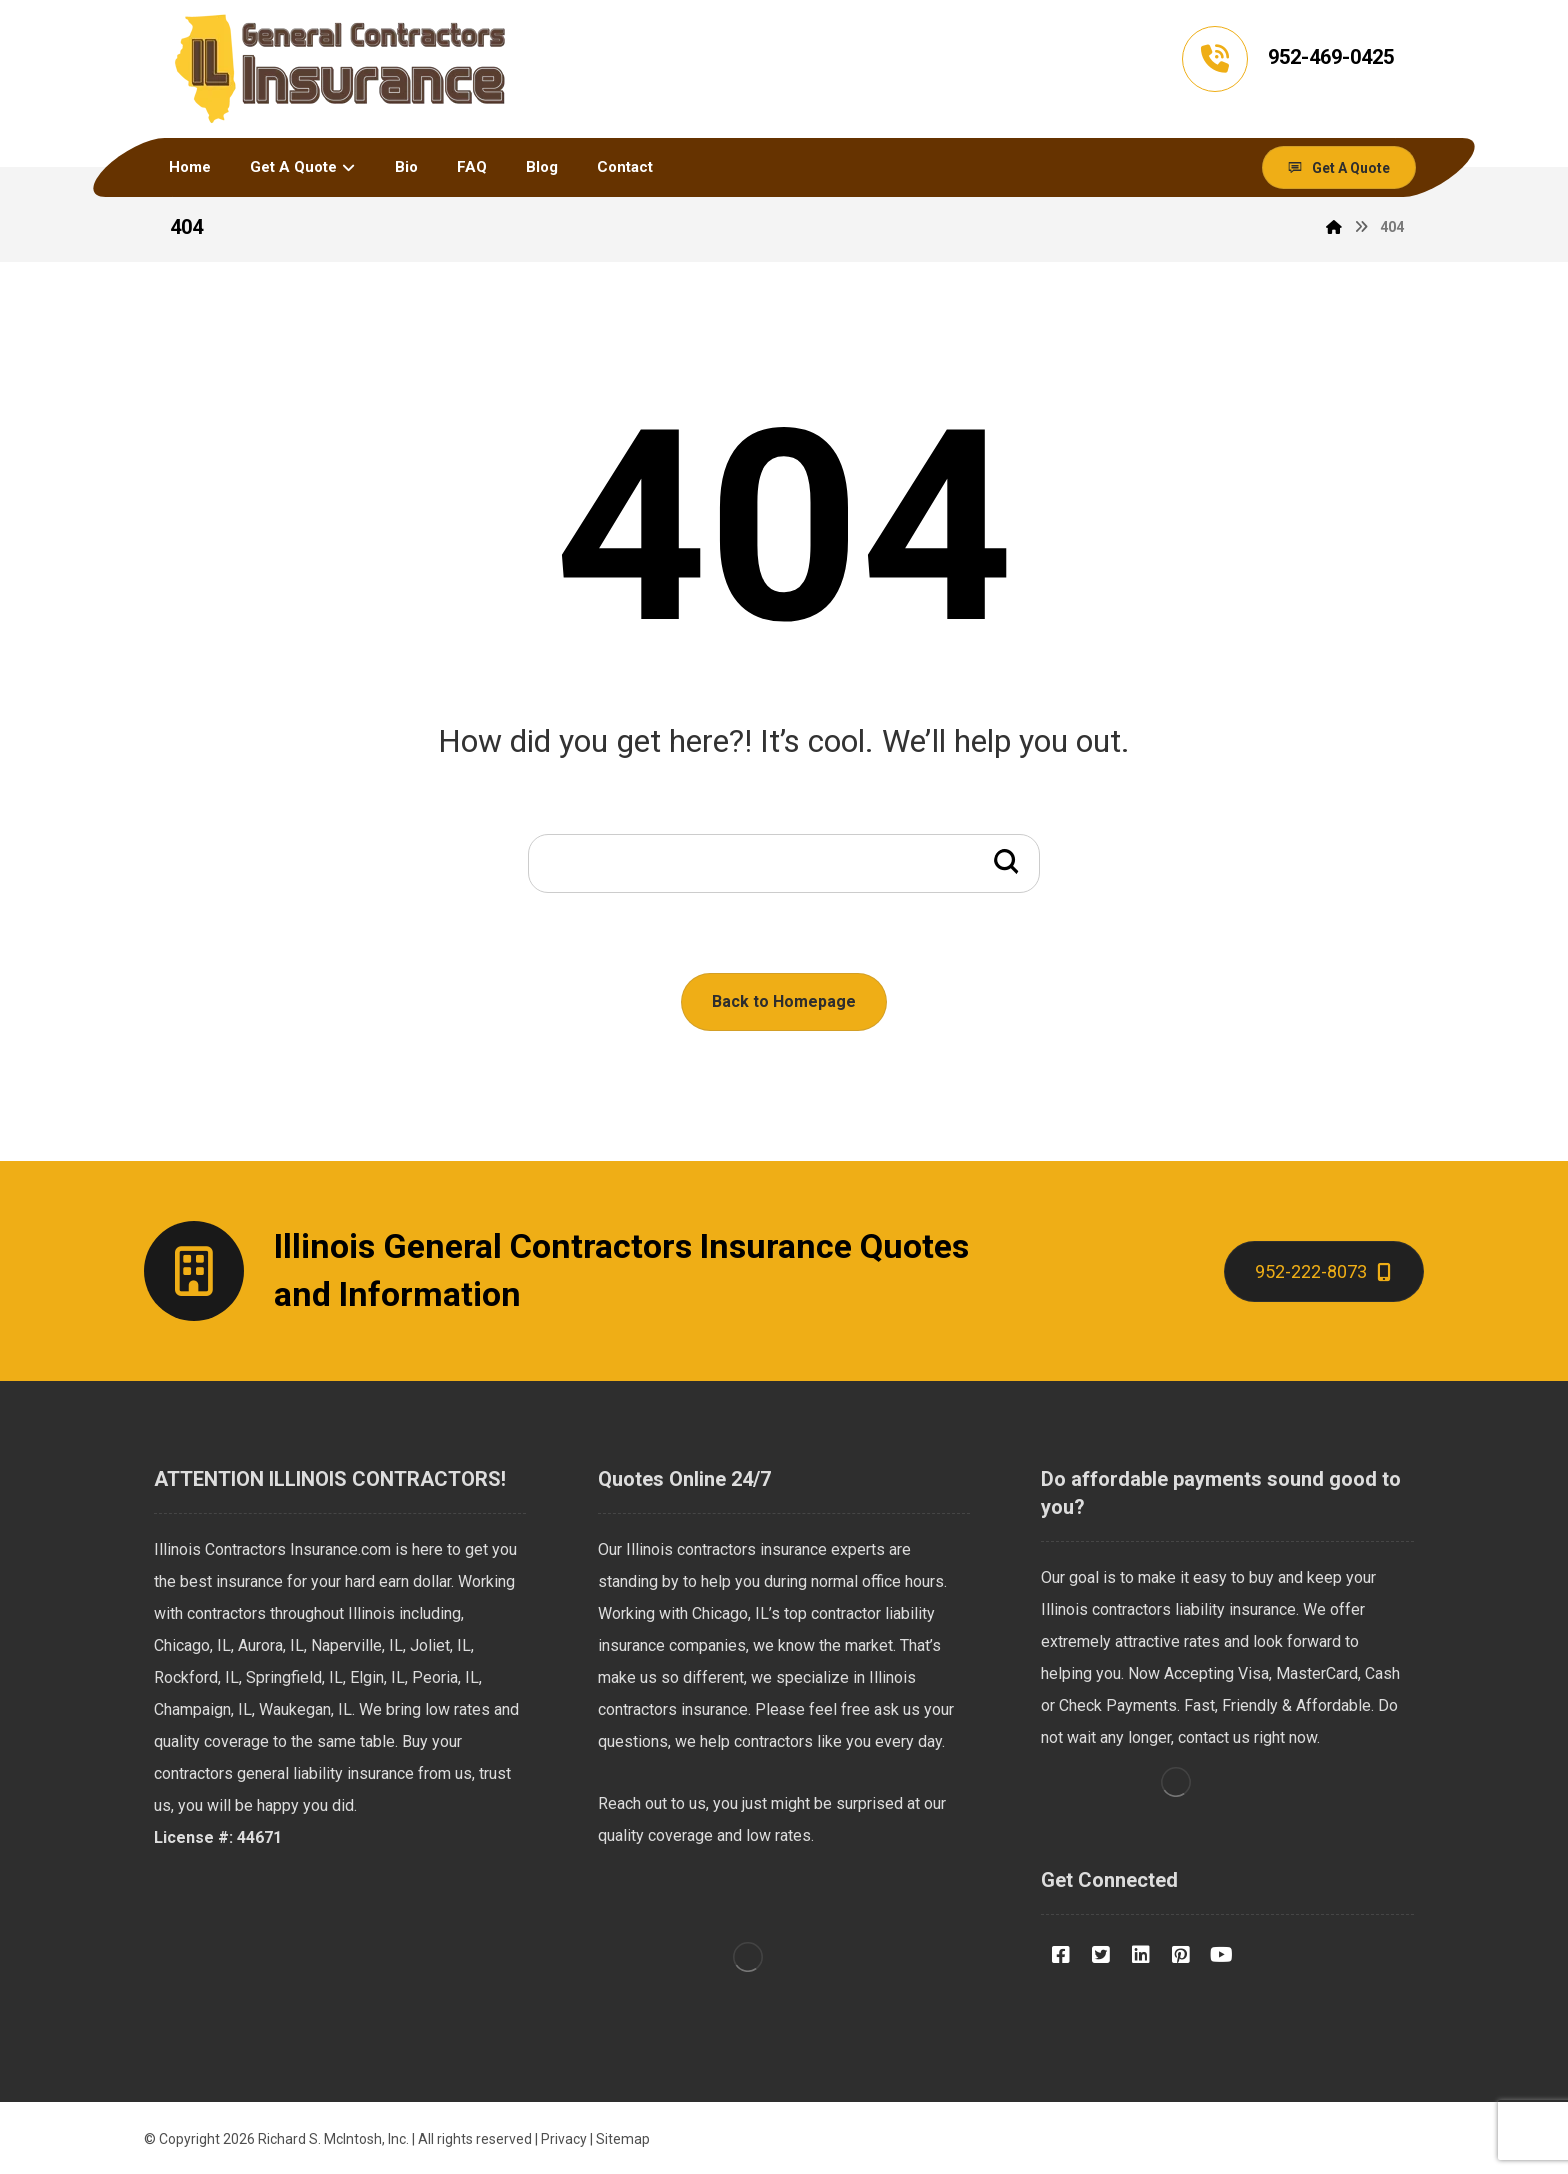 The height and width of the screenshot is (2174, 1568). Describe the element at coordinates (1141, 1955) in the screenshot. I see `[LinkedIN]` at that location.